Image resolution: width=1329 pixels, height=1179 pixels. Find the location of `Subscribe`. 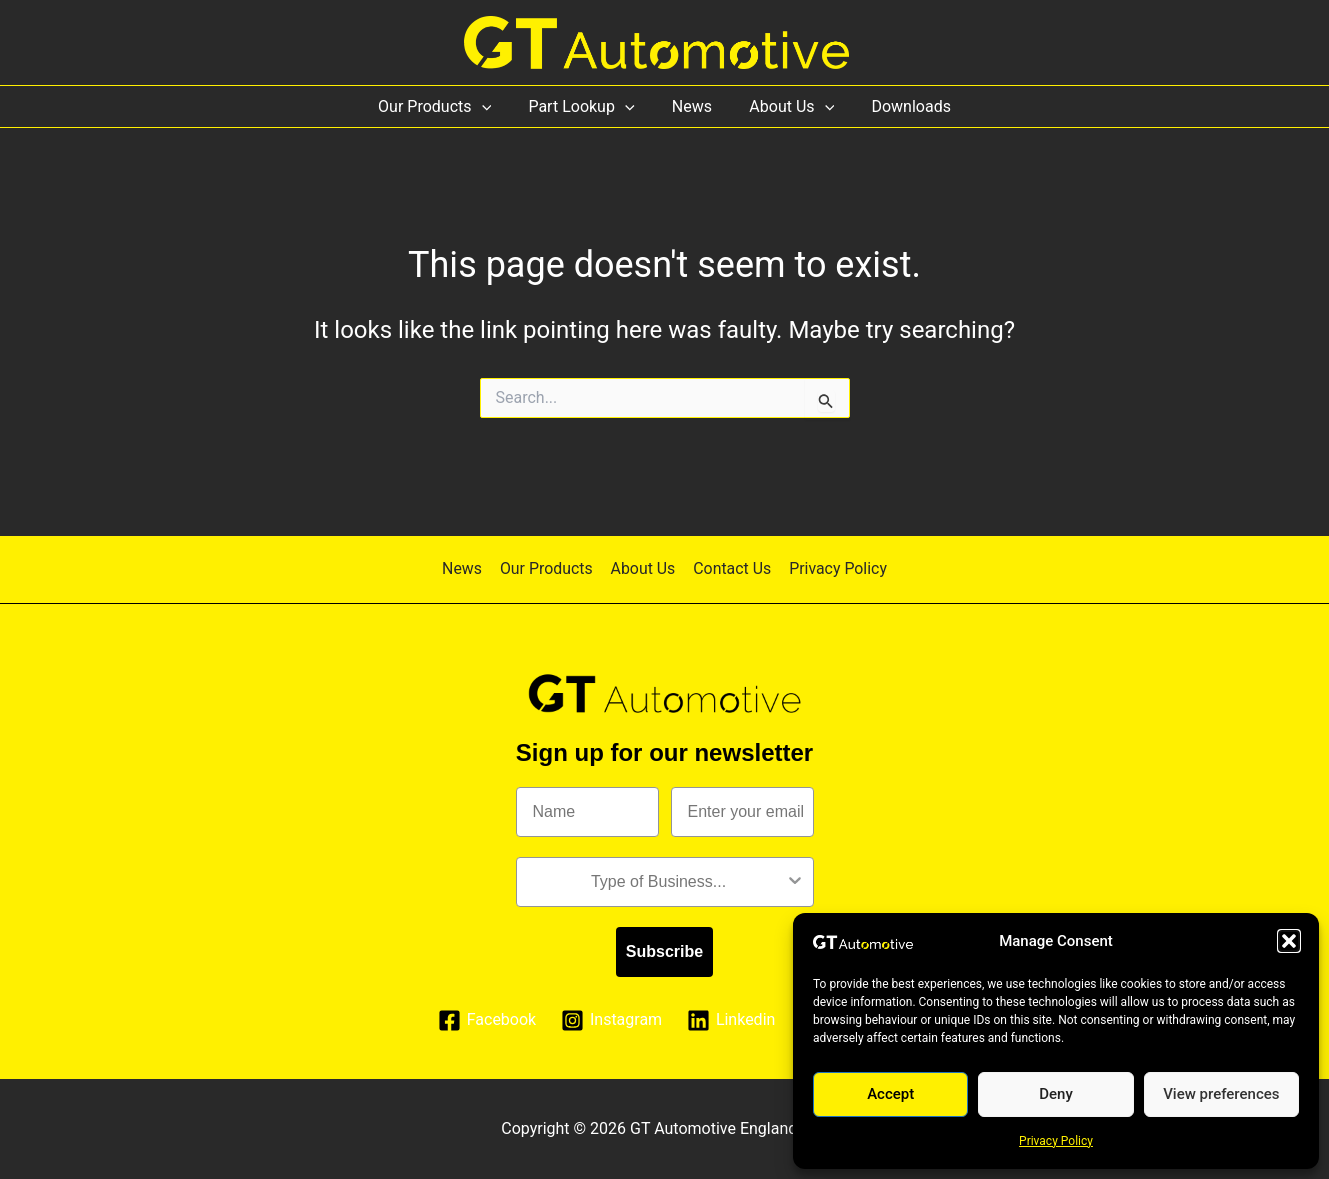

Subscribe is located at coordinates (664, 951).